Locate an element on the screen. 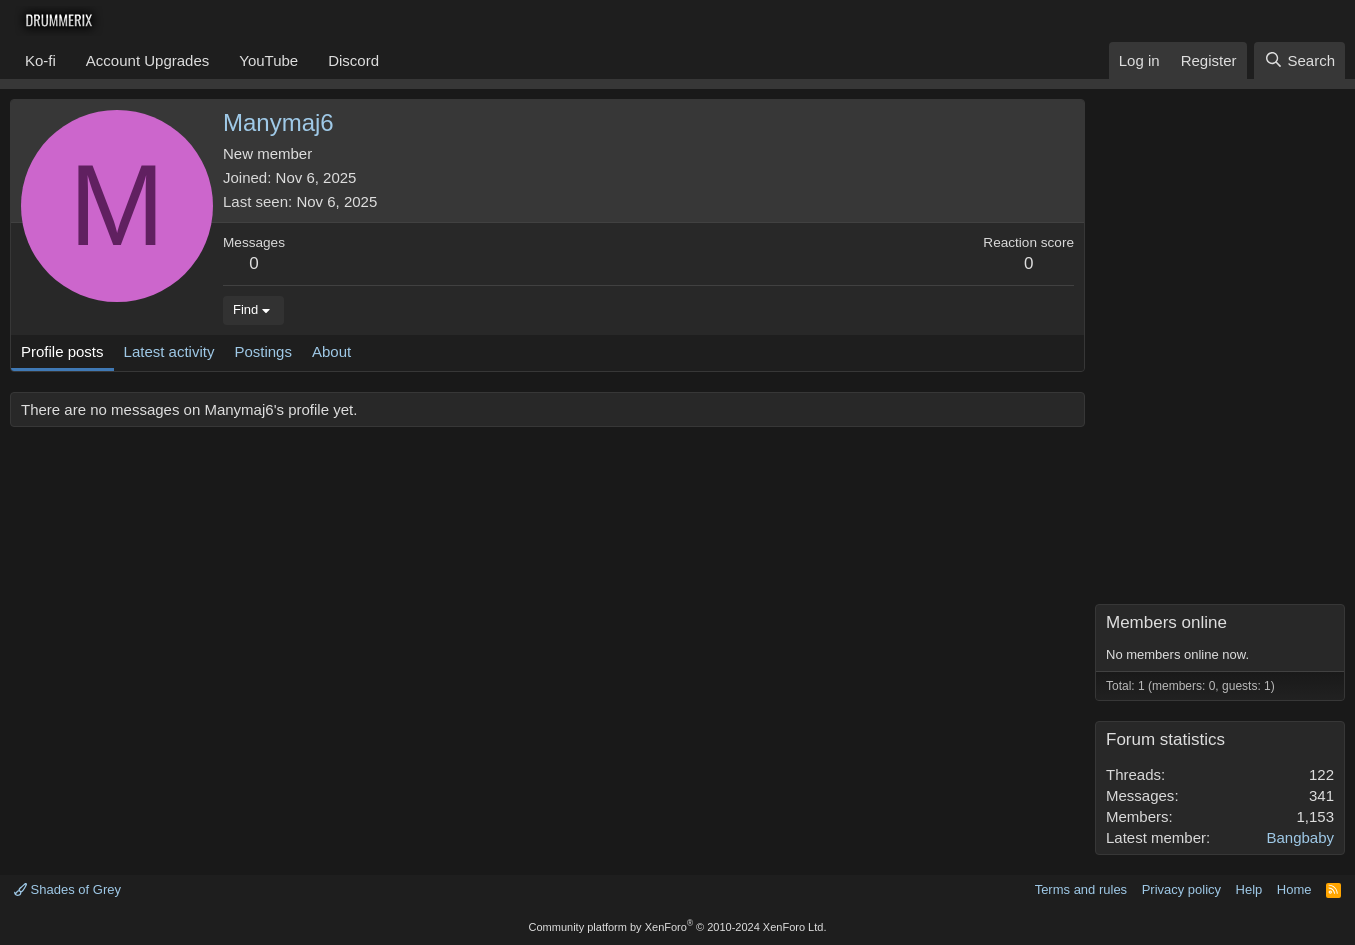 Image resolution: width=1355 pixels, height=945 pixels. Members online is located at coordinates (1166, 622).